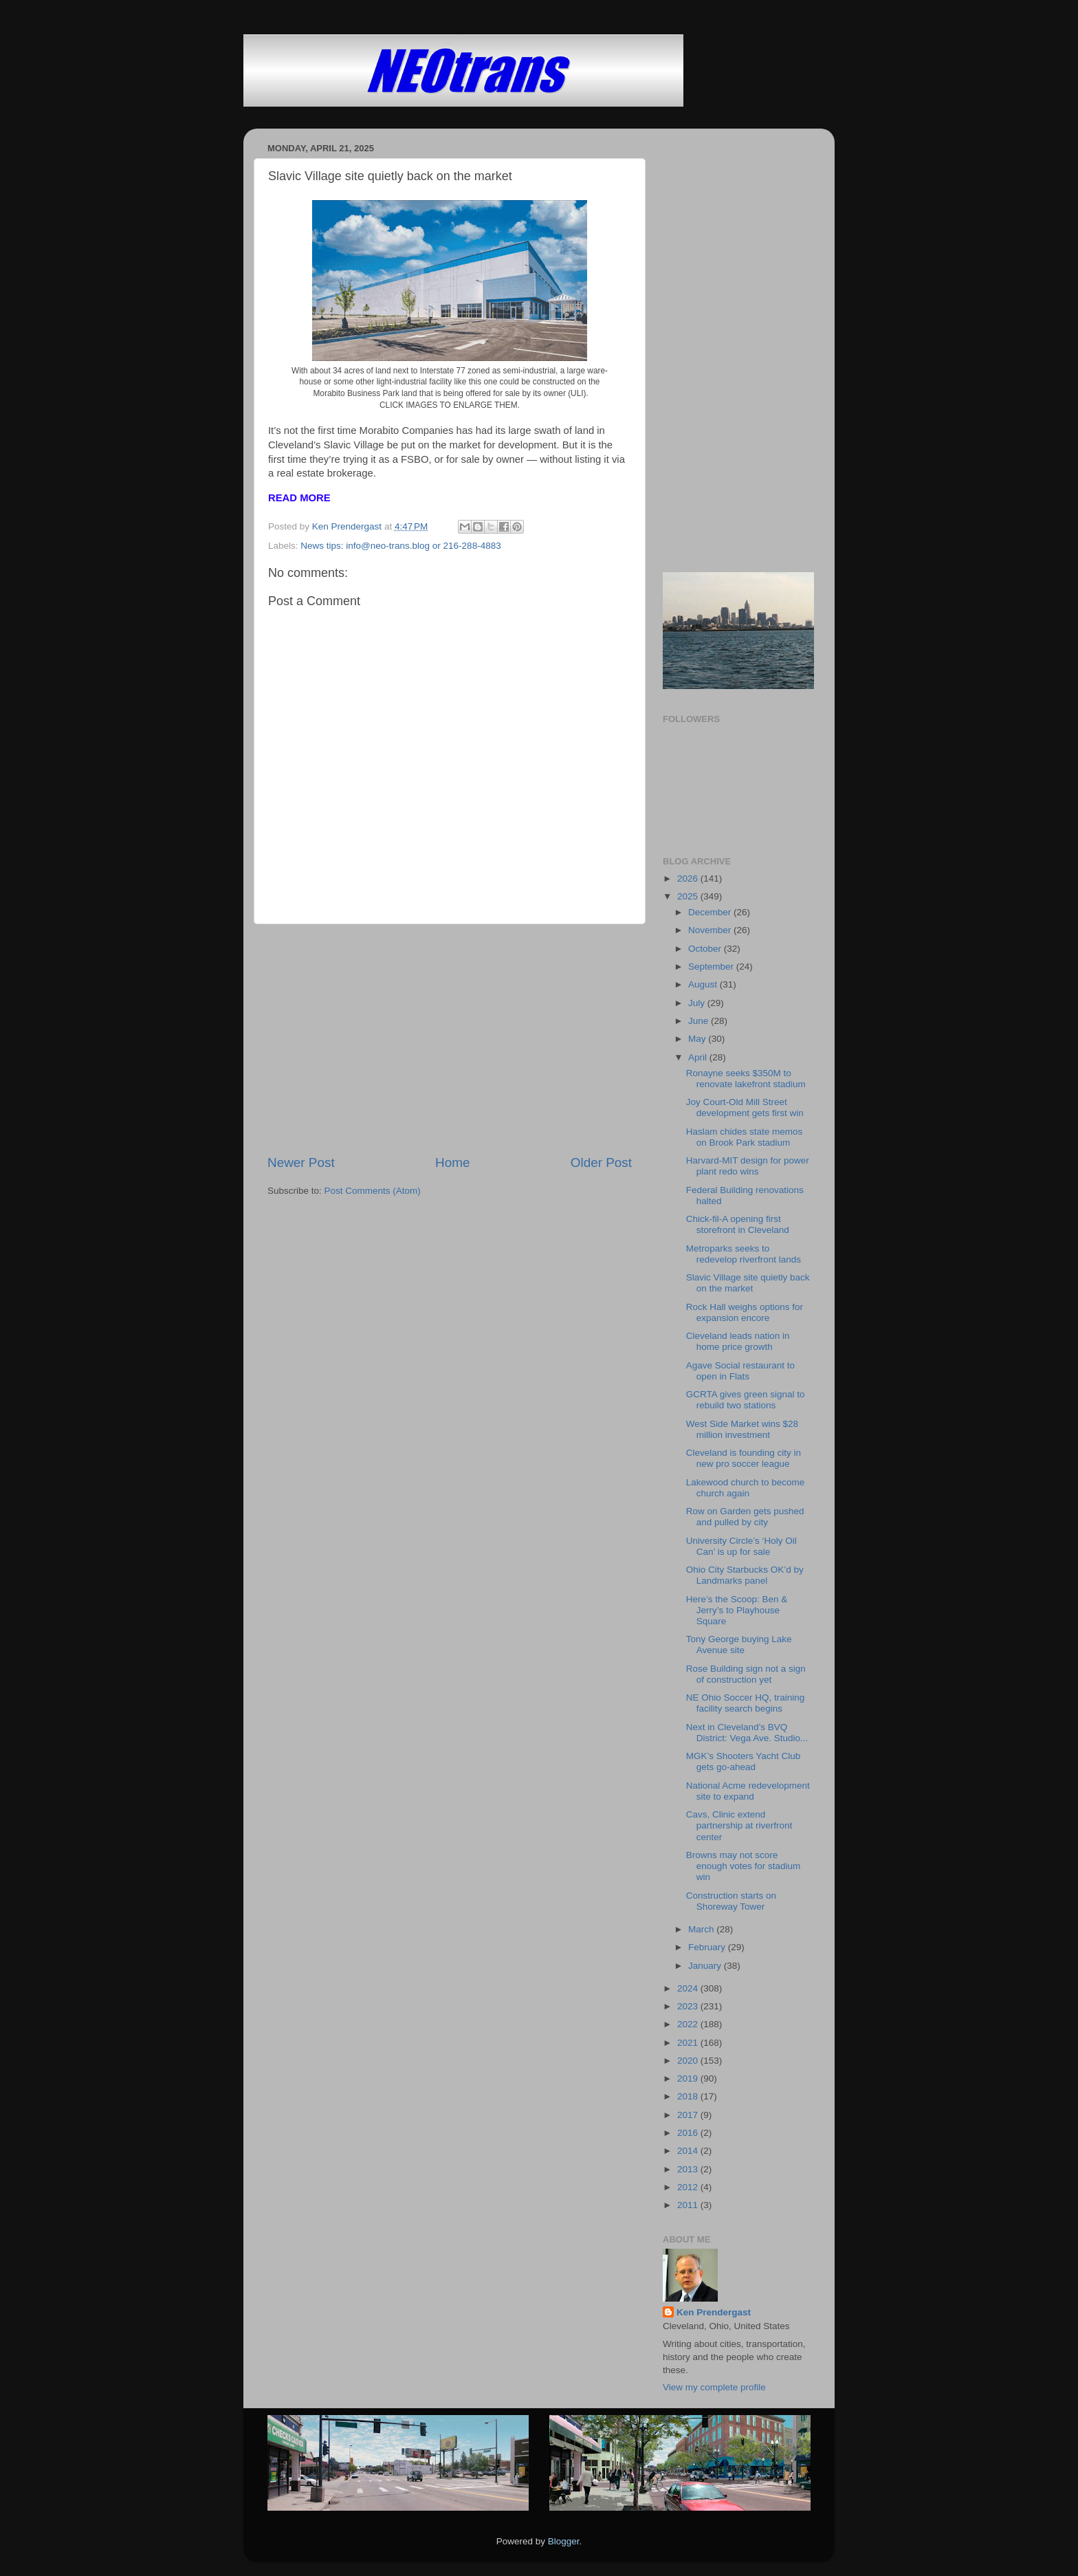  I want to click on Cavs, Clinic extend partnership at riverfront center, so click(739, 1825).